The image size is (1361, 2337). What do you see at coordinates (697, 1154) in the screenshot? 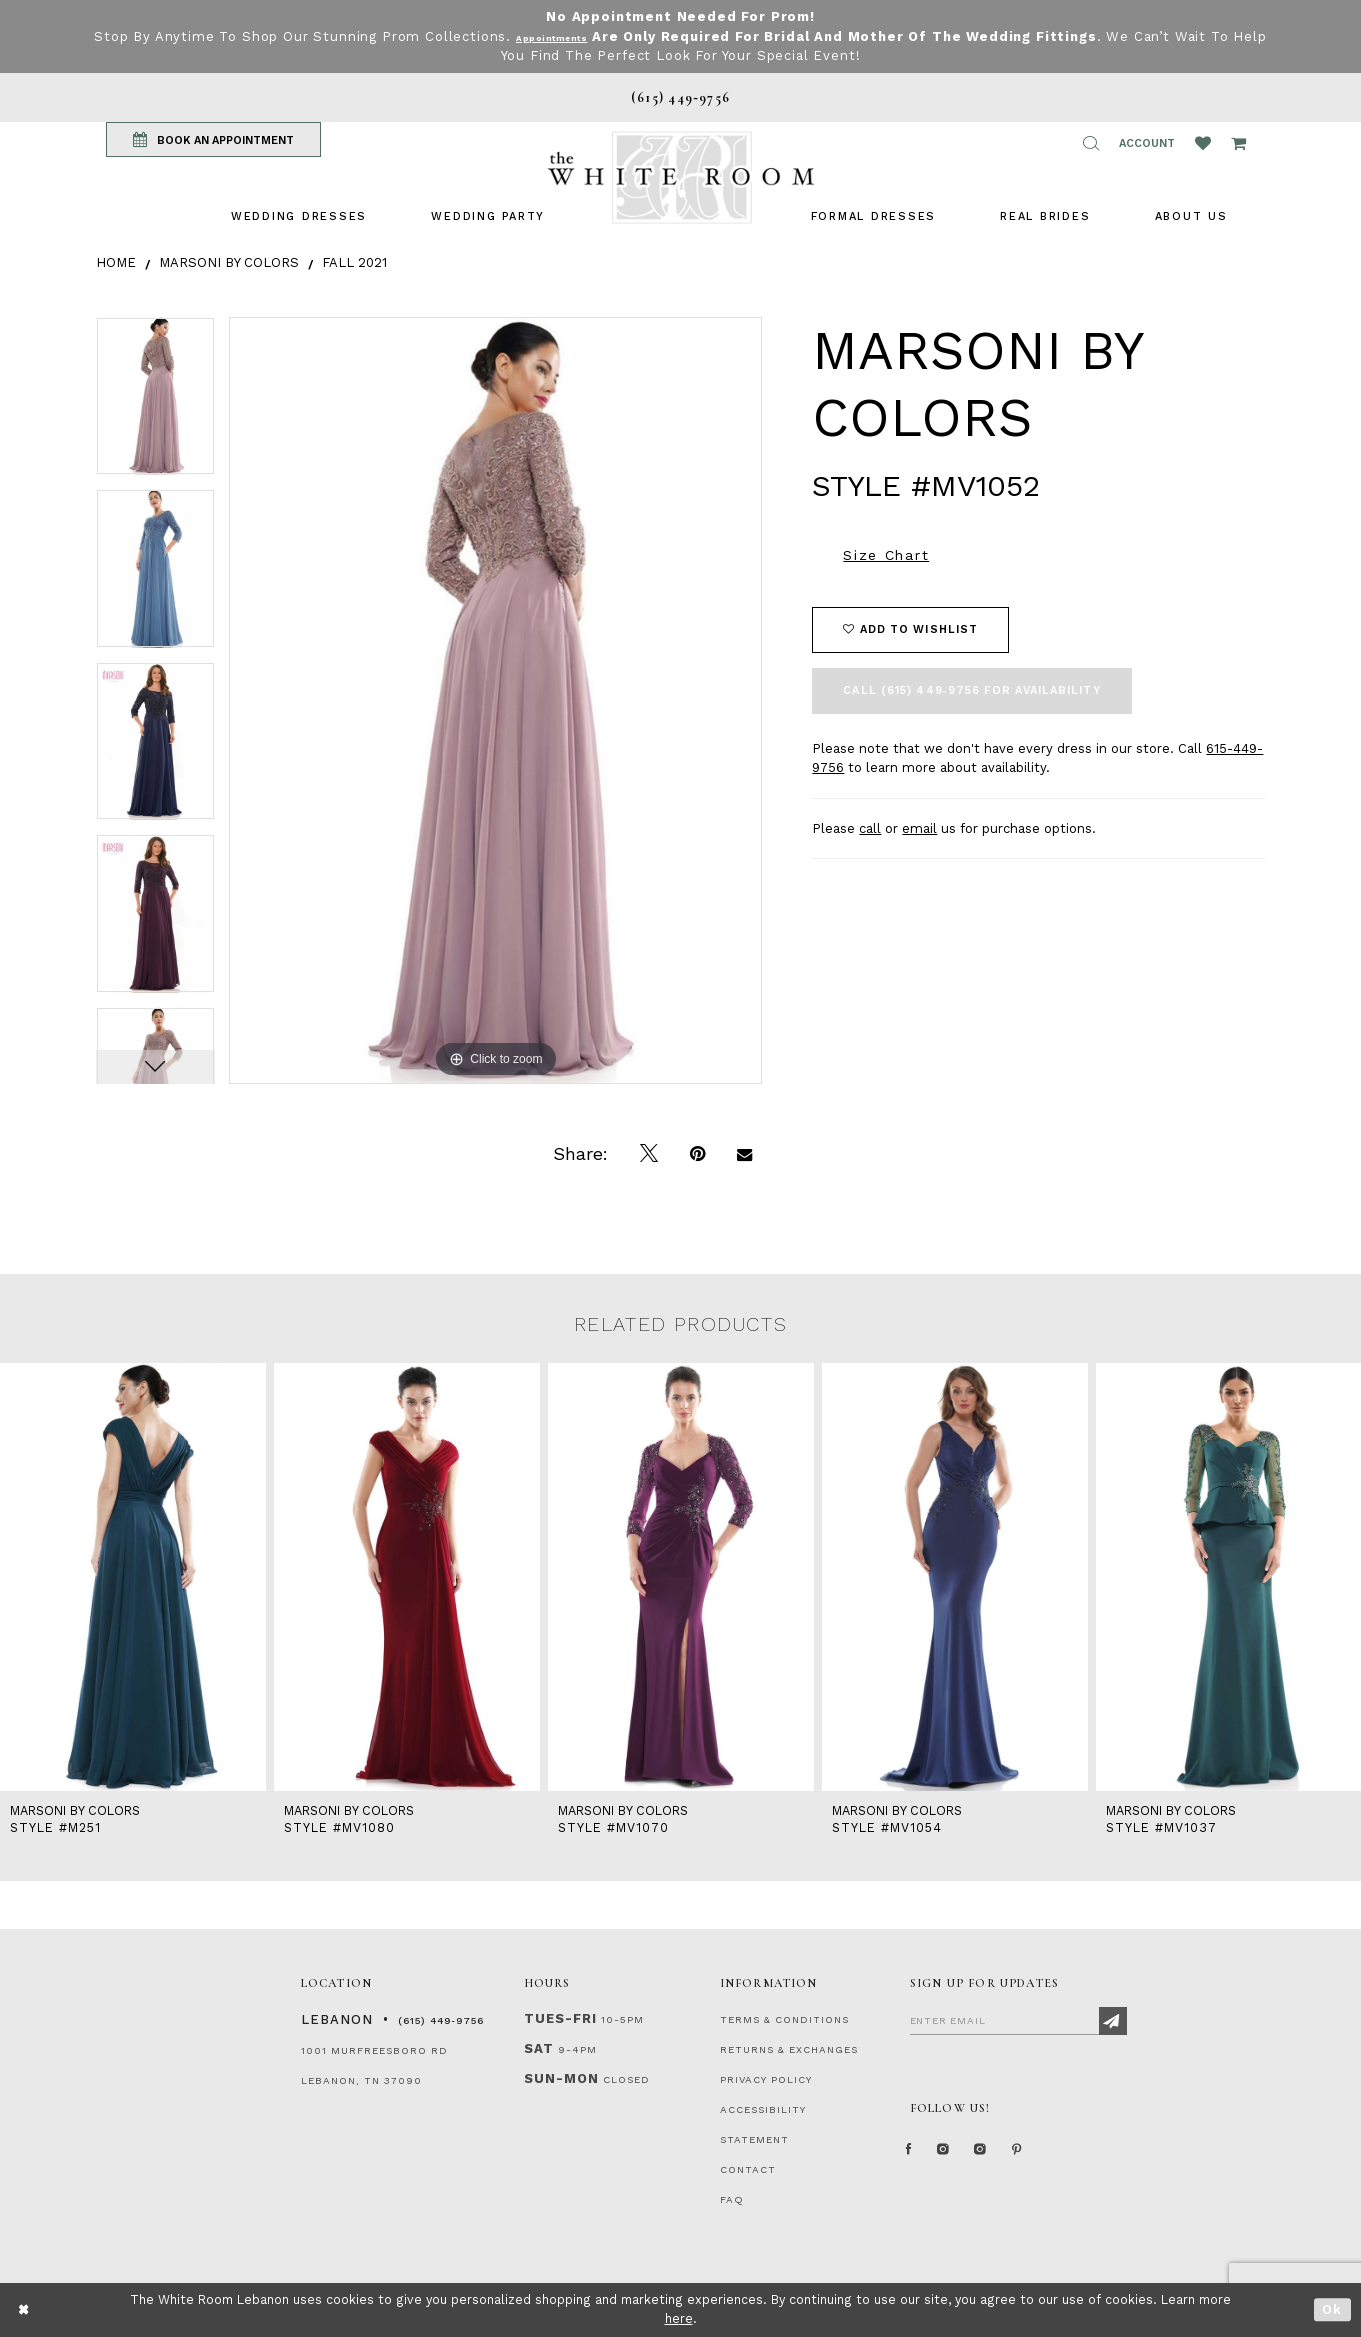
I see `[Pin it]` at bounding box center [697, 1154].